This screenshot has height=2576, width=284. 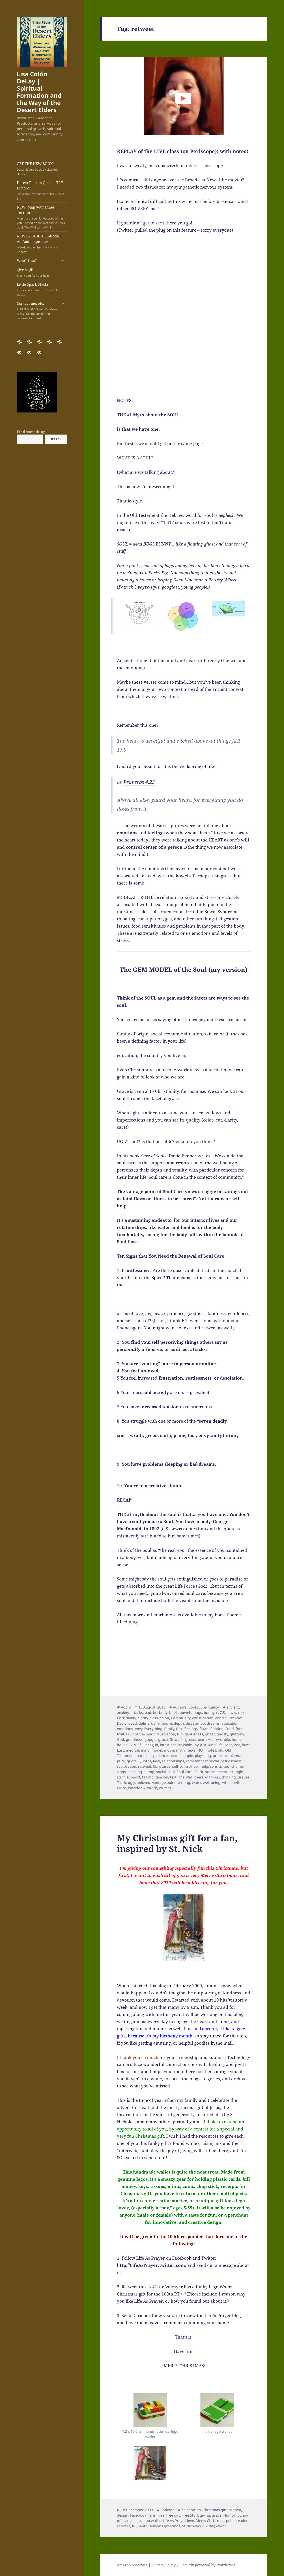 What do you see at coordinates (173, 1761) in the screenshot?
I see `relationships` at bounding box center [173, 1761].